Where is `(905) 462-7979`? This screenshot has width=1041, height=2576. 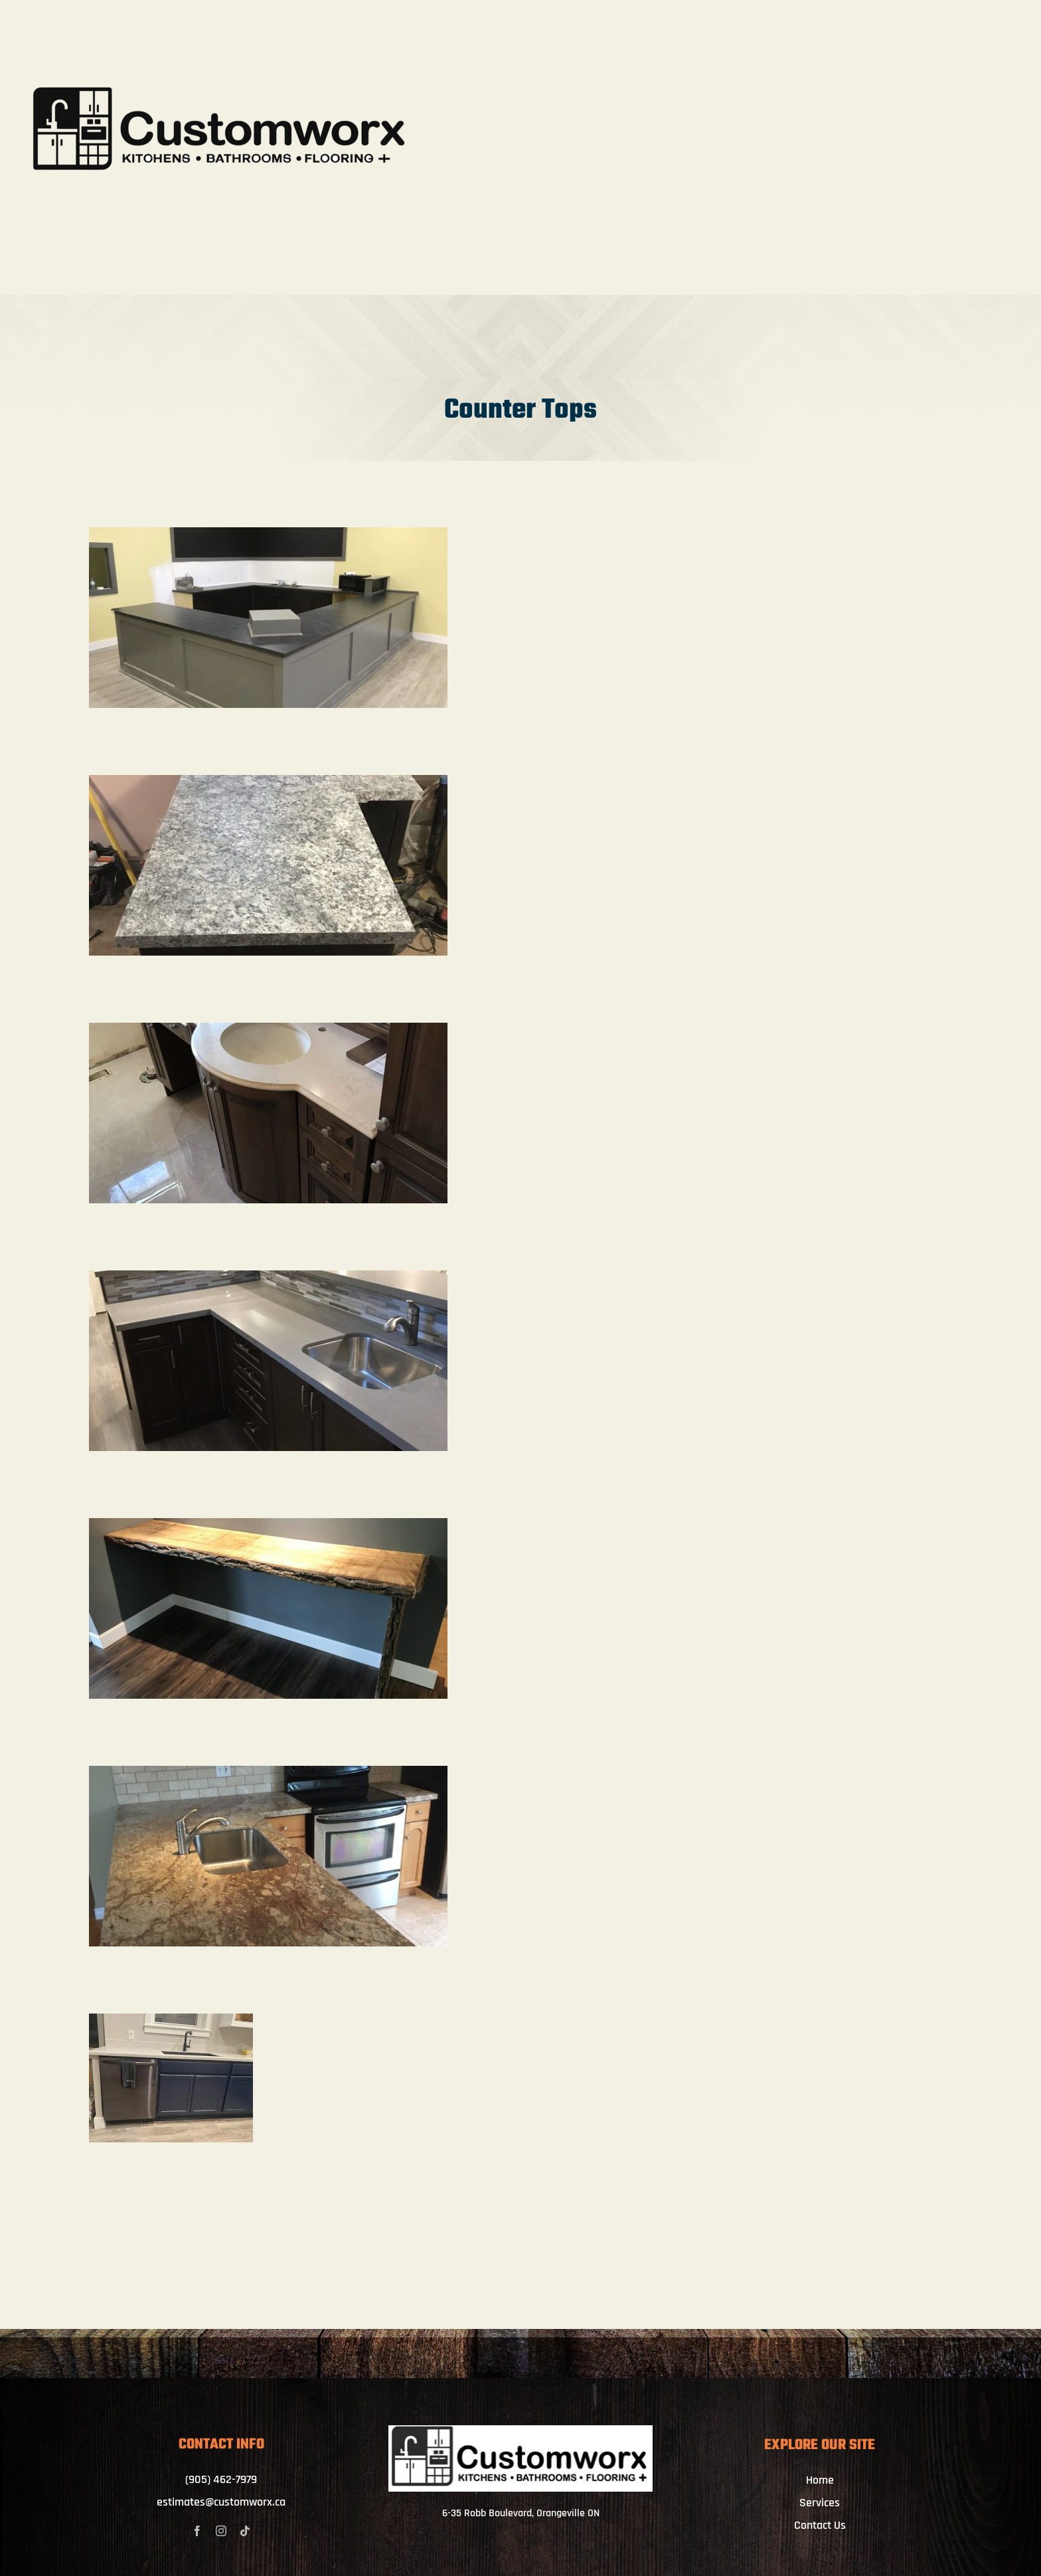
(905) 462-7979 is located at coordinates (221, 2479).